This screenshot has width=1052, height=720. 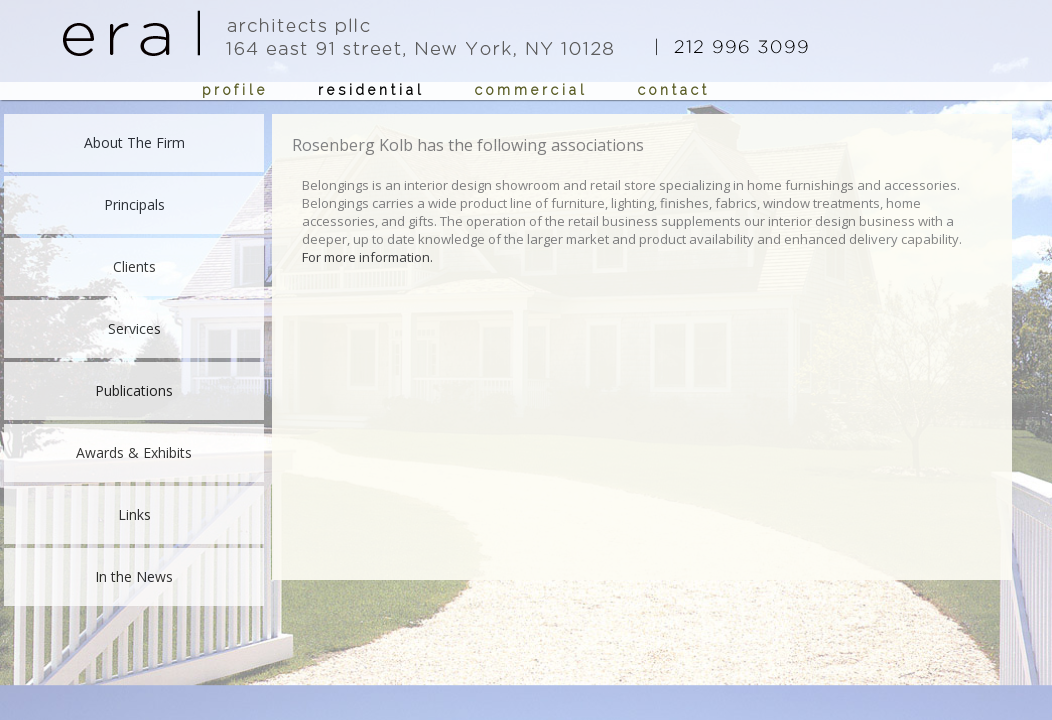 I want to click on Clients, so click(x=134, y=266).